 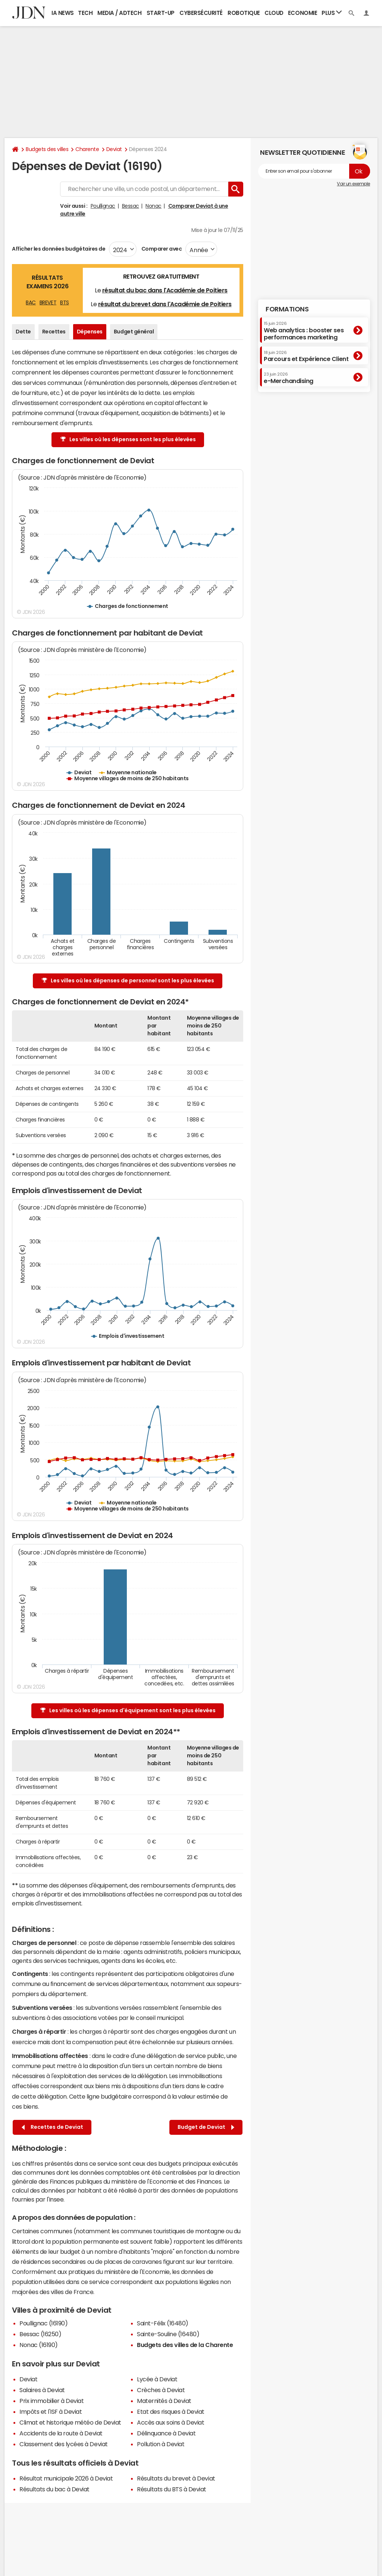 What do you see at coordinates (302, 13) in the screenshot?
I see `Economie` at bounding box center [302, 13].